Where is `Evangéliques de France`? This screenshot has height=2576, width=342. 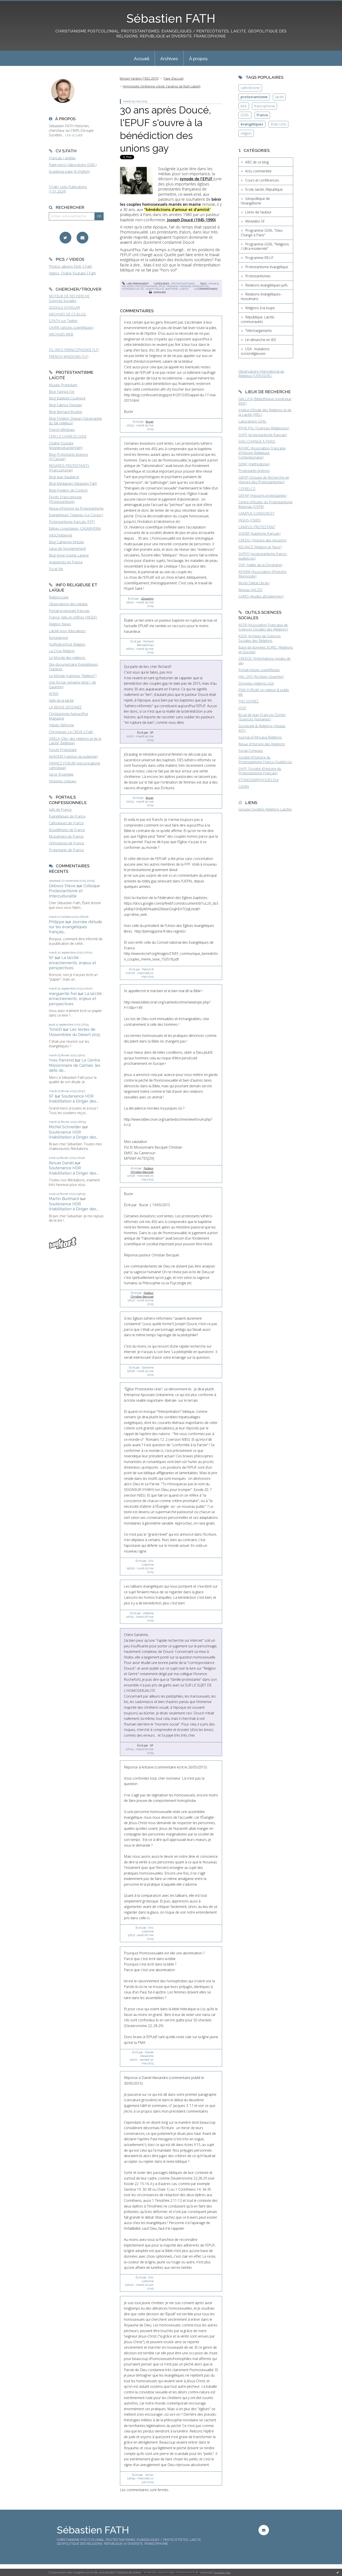 Evangéliques de France is located at coordinates (67, 816).